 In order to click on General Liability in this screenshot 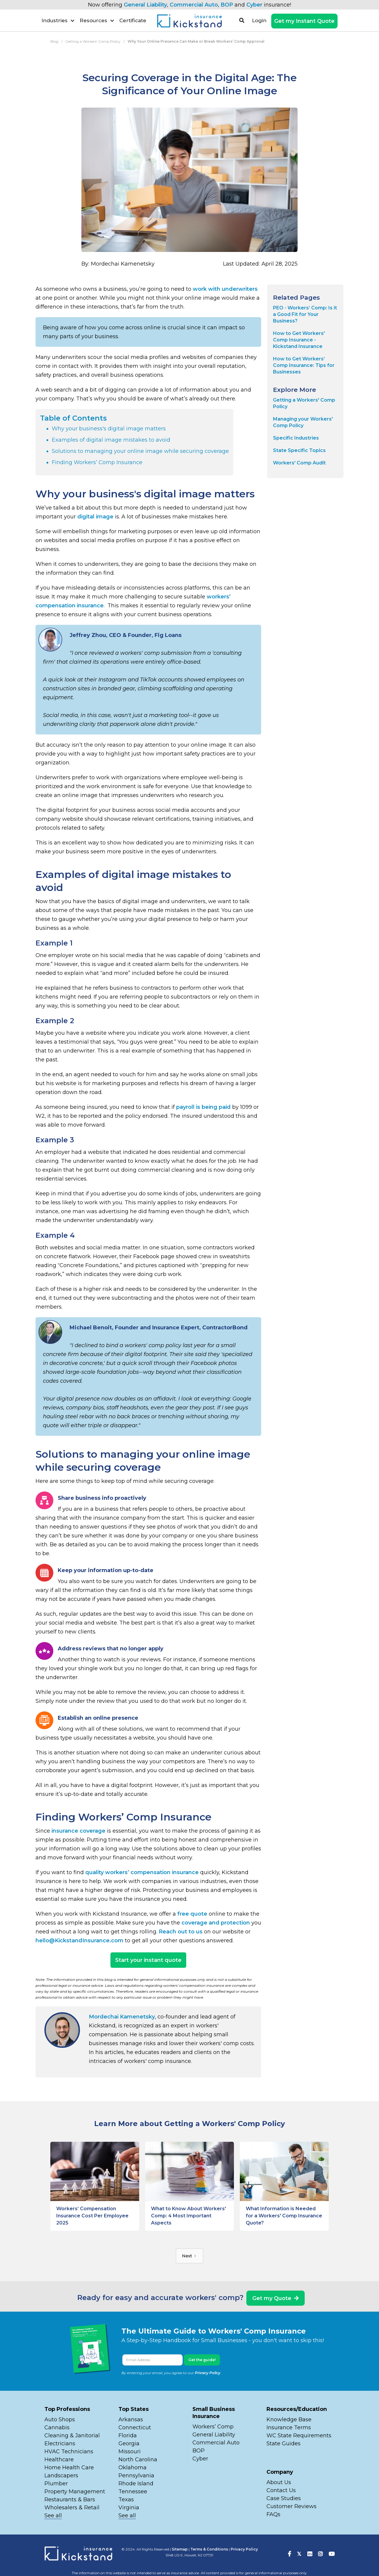, I will do `click(145, 4)`.